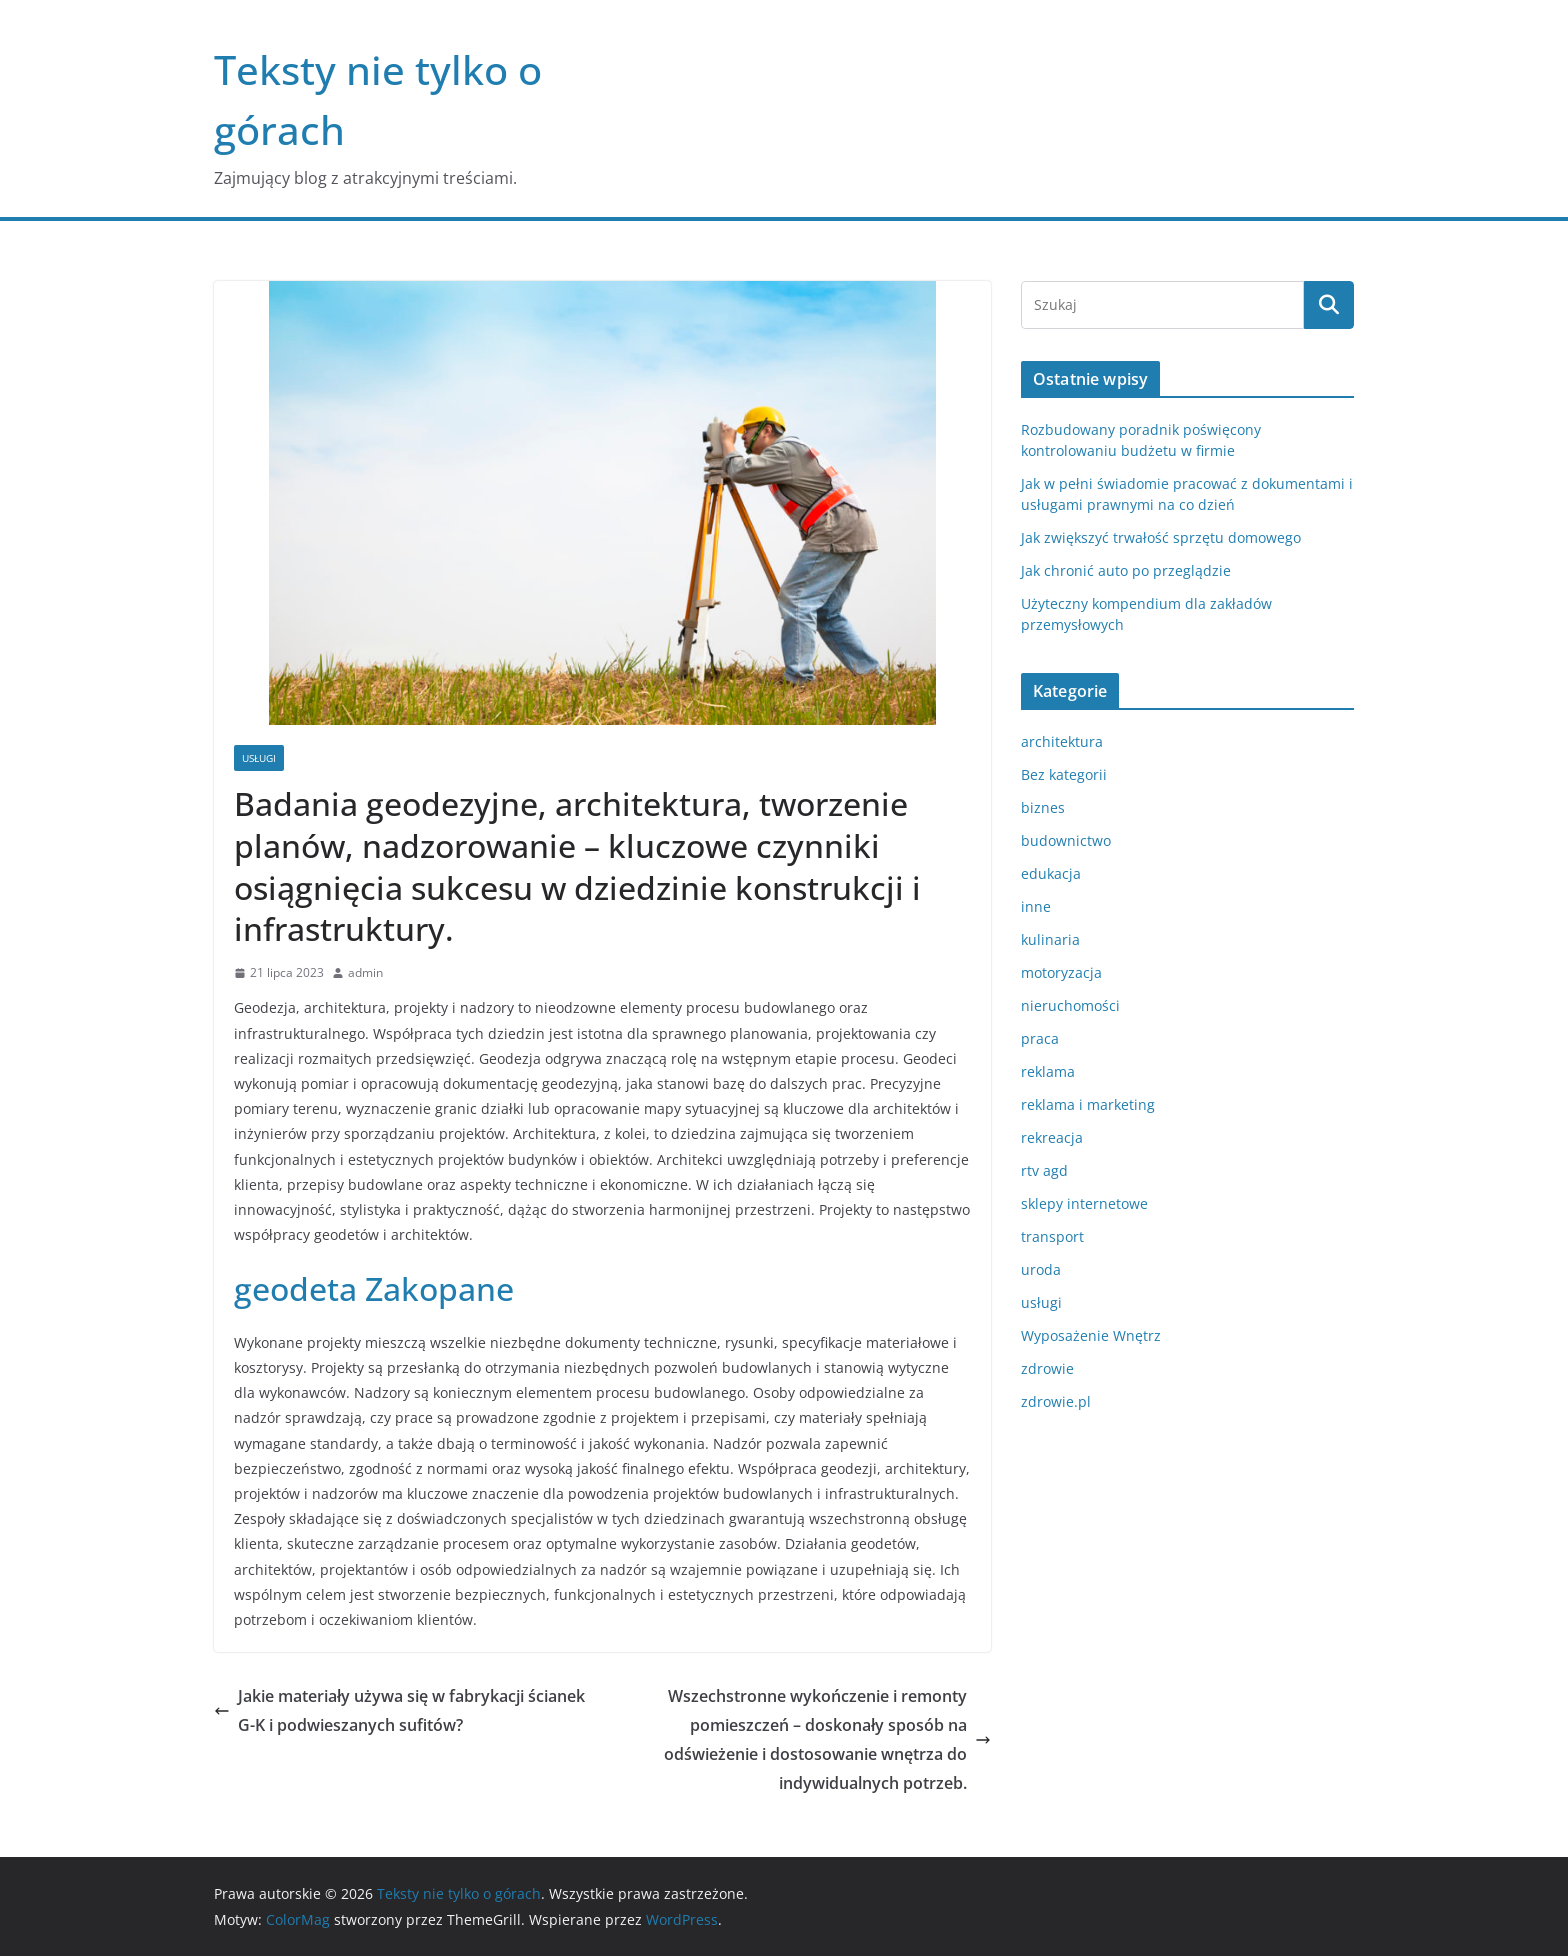 The image size is (1568, 1956). What do you see at coordinates (1036, 906) in the screenshot?
I see `inne` at bounding box center [1036, 906].